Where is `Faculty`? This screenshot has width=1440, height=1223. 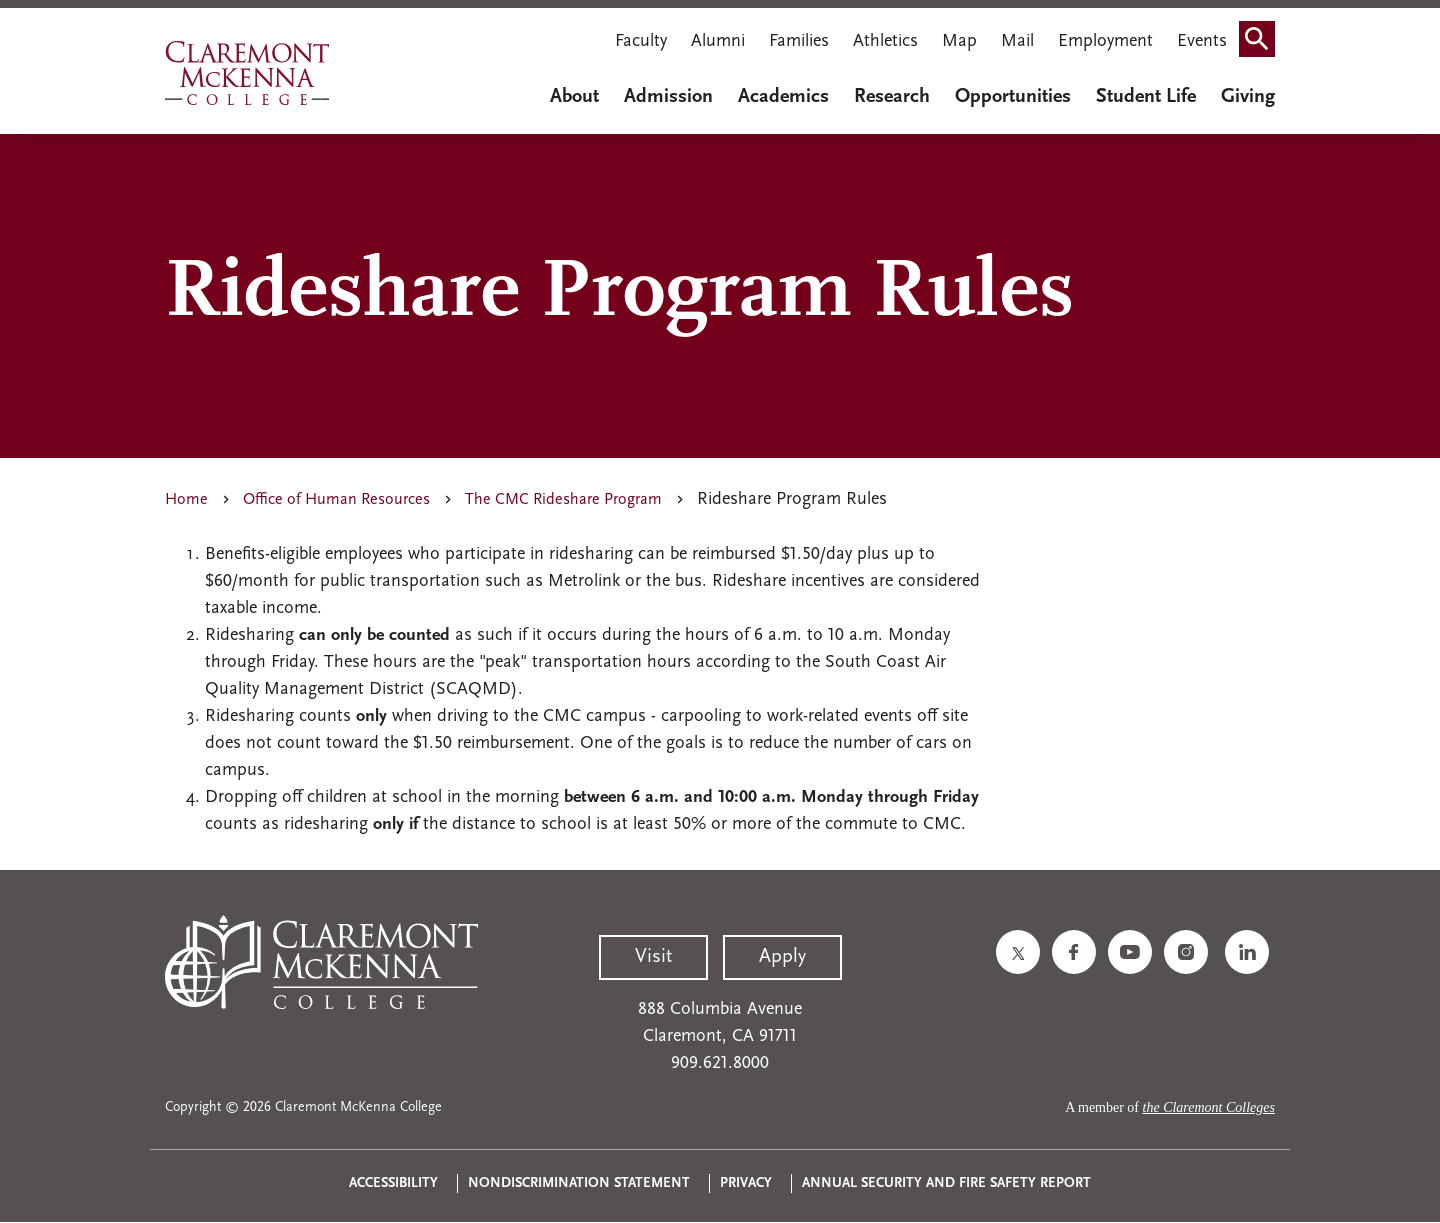 Faculty is located at coordinates (641, 41).